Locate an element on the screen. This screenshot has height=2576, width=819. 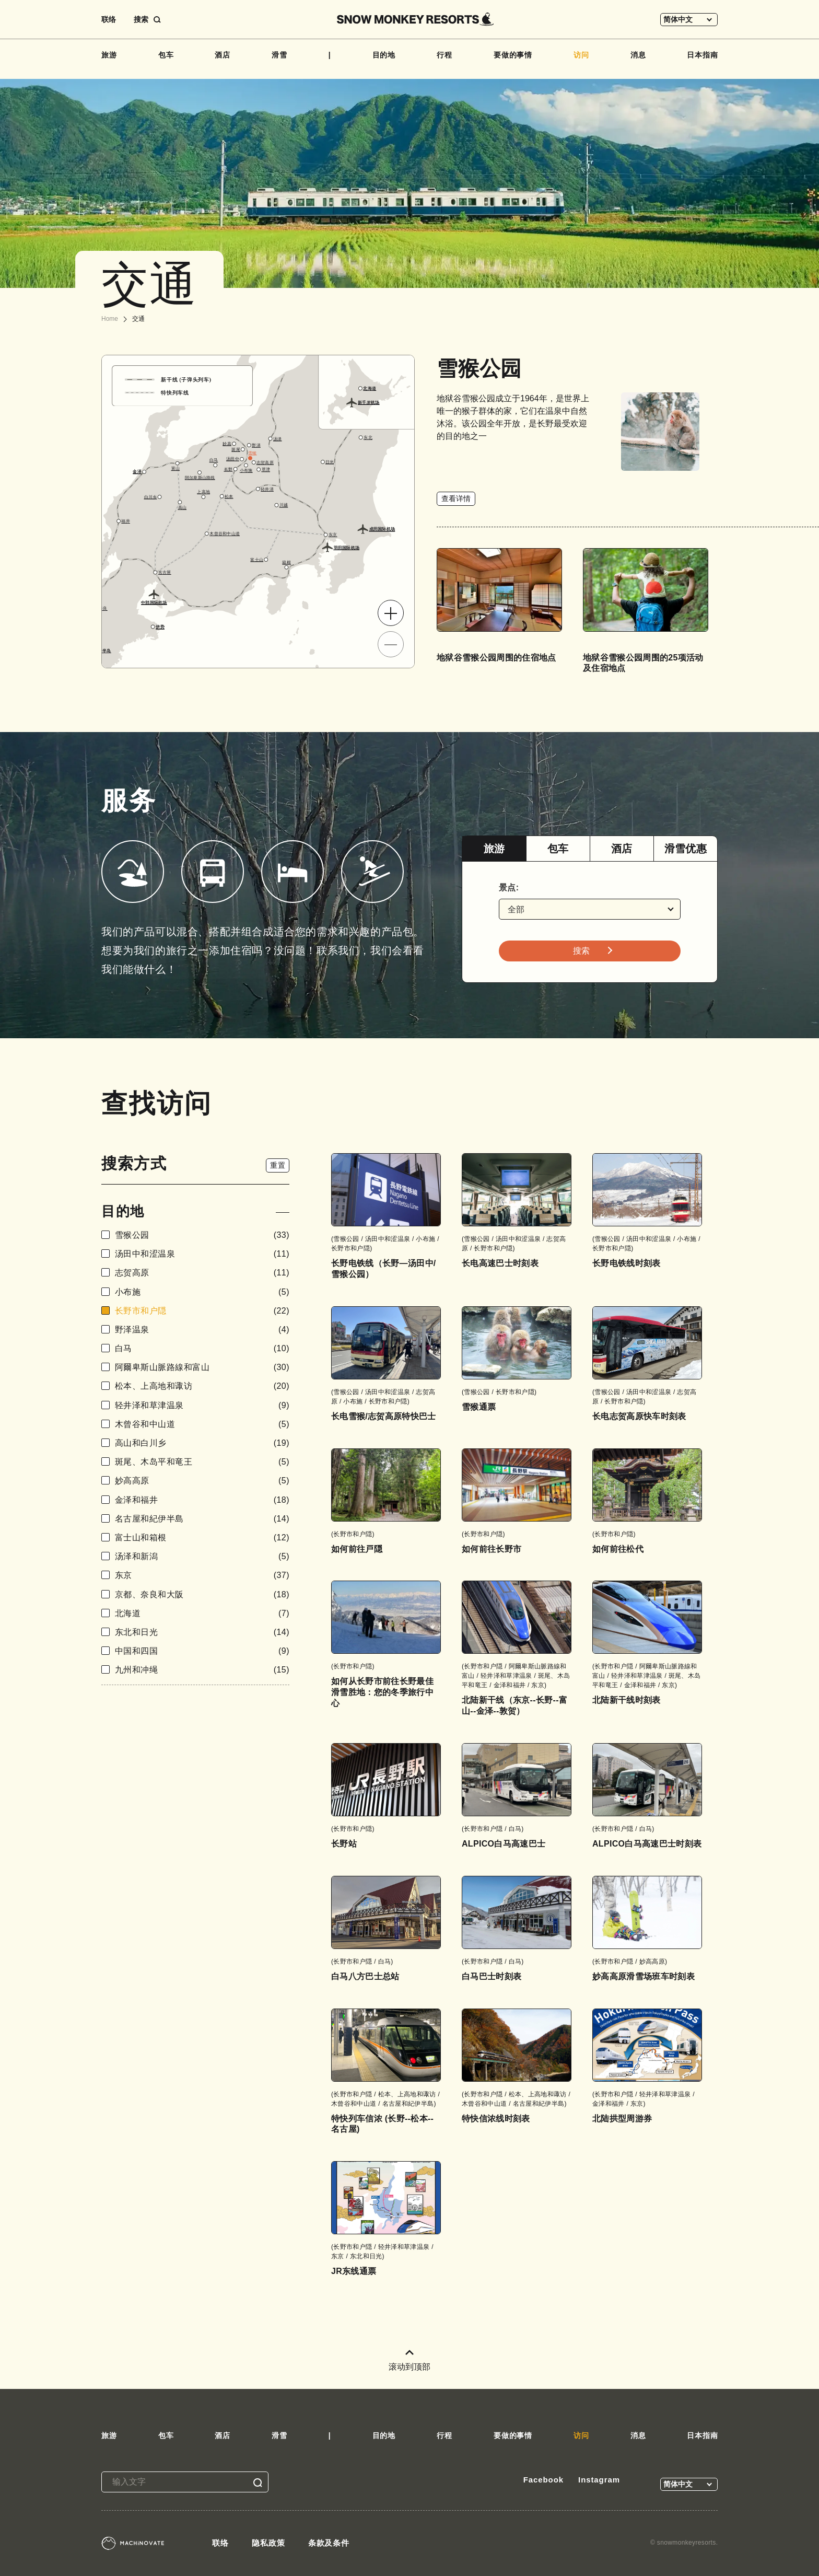
消息 is located at coordinates (638, 55).